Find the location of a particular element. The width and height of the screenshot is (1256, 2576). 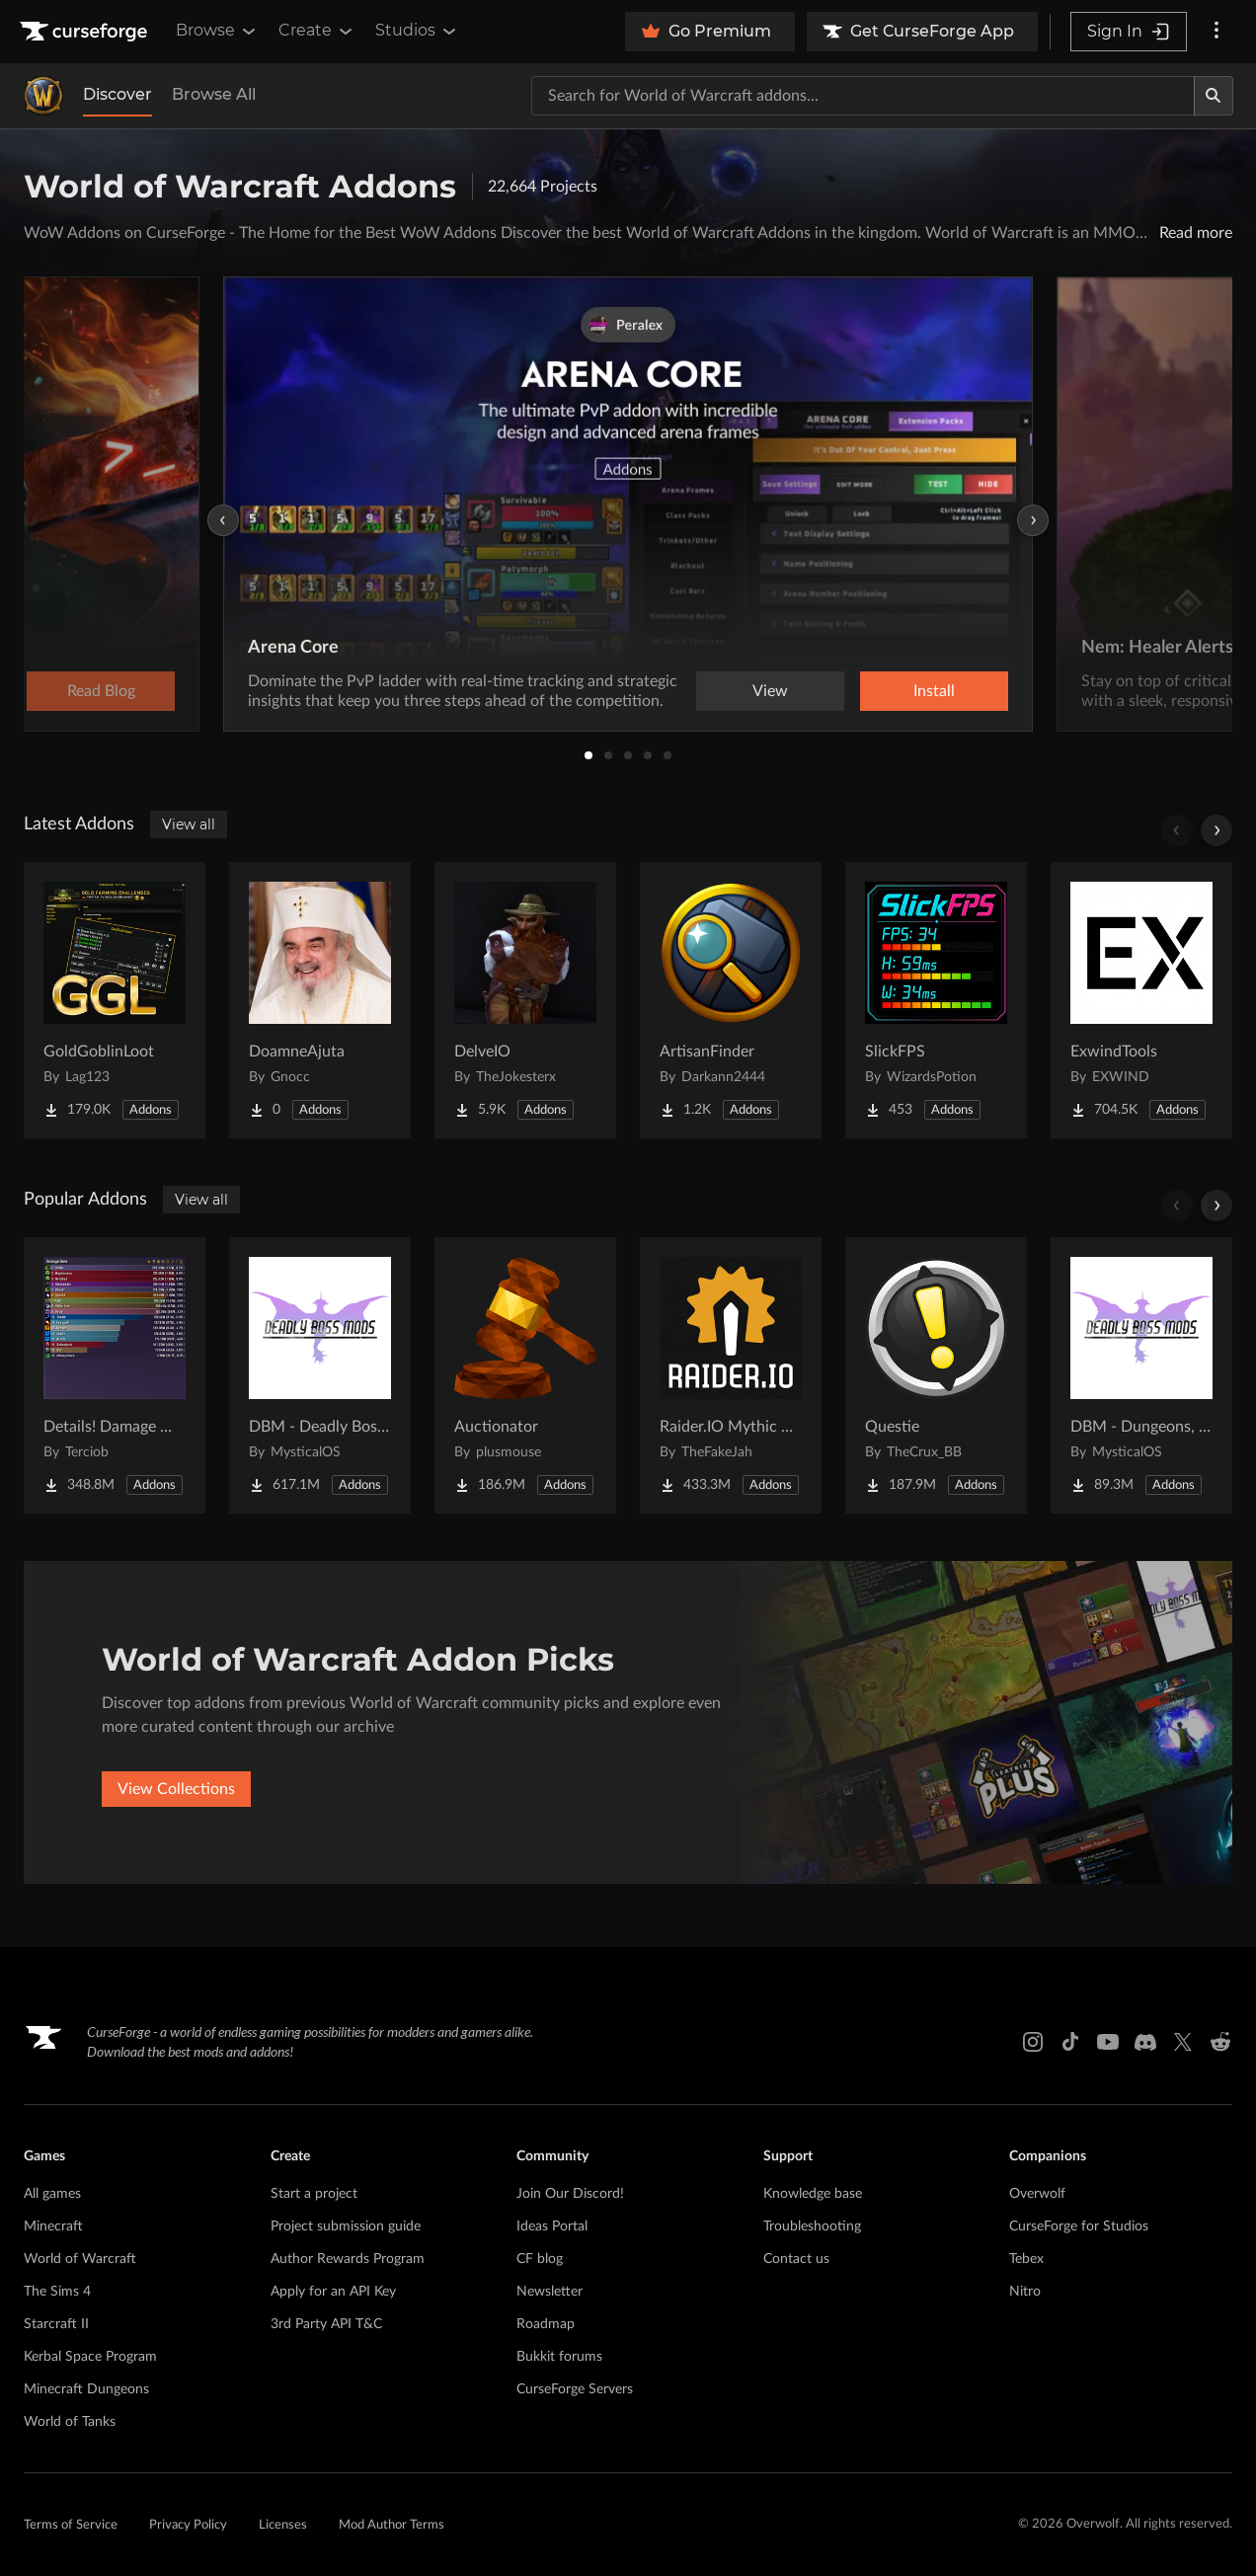

The Sims 4 is located at coordinates (57, 2292).